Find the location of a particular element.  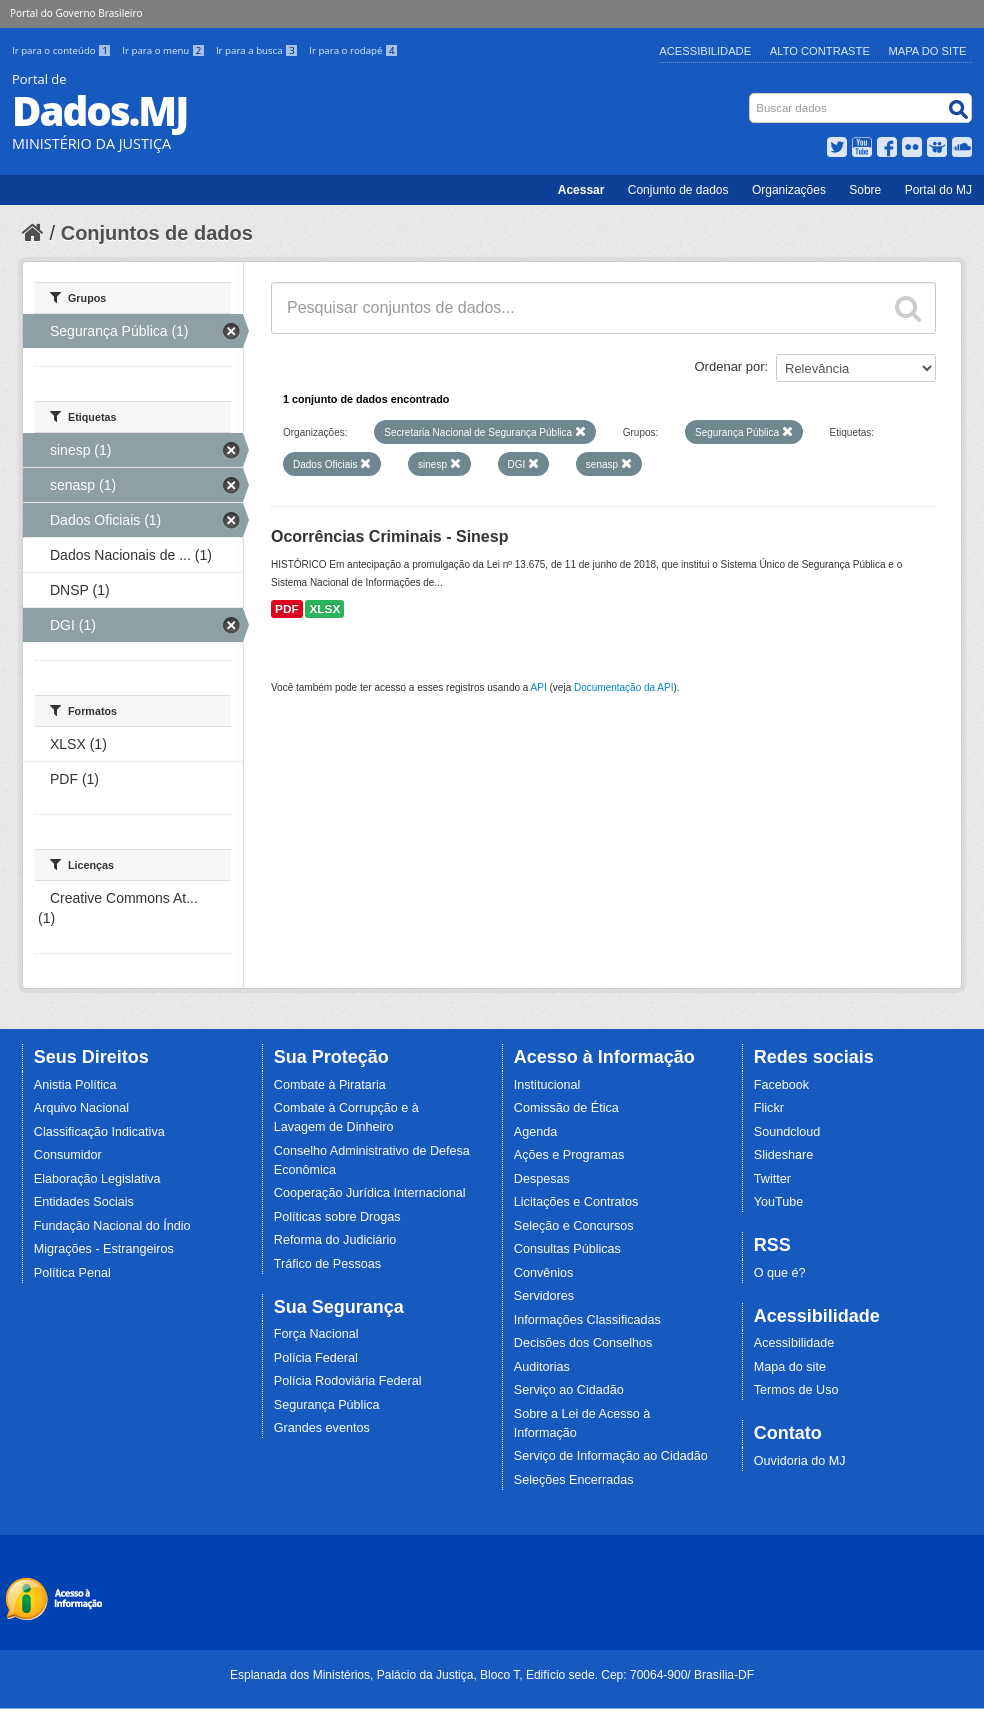

Força Nacional is located at coordinates (316, 1334).